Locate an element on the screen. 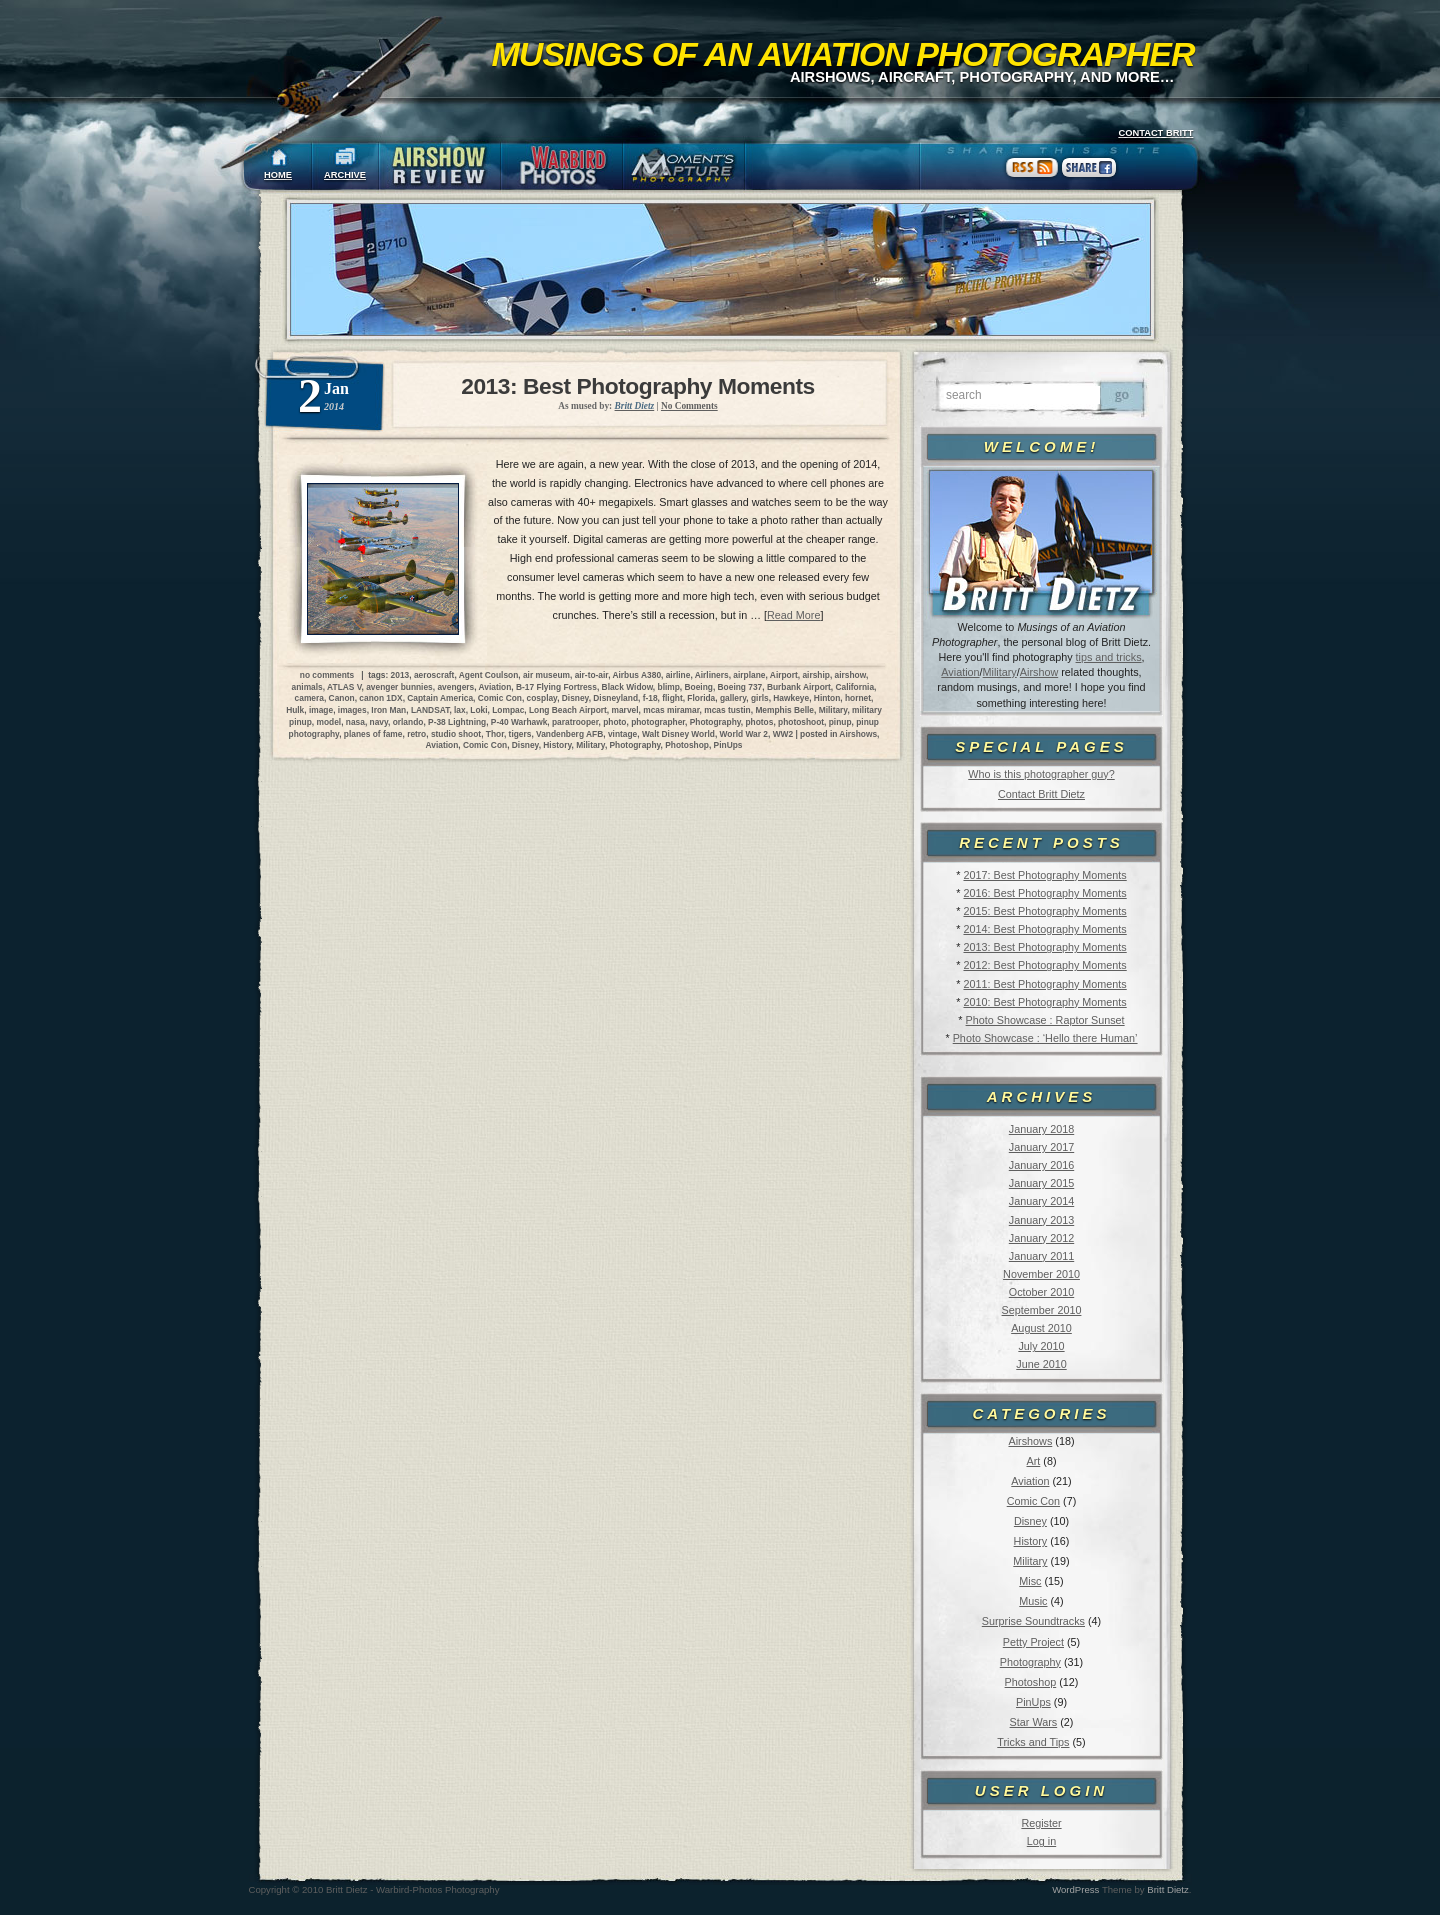 The width and height of the screenshot is (1440, 1915). tigers is located at coordinates (520, 734).